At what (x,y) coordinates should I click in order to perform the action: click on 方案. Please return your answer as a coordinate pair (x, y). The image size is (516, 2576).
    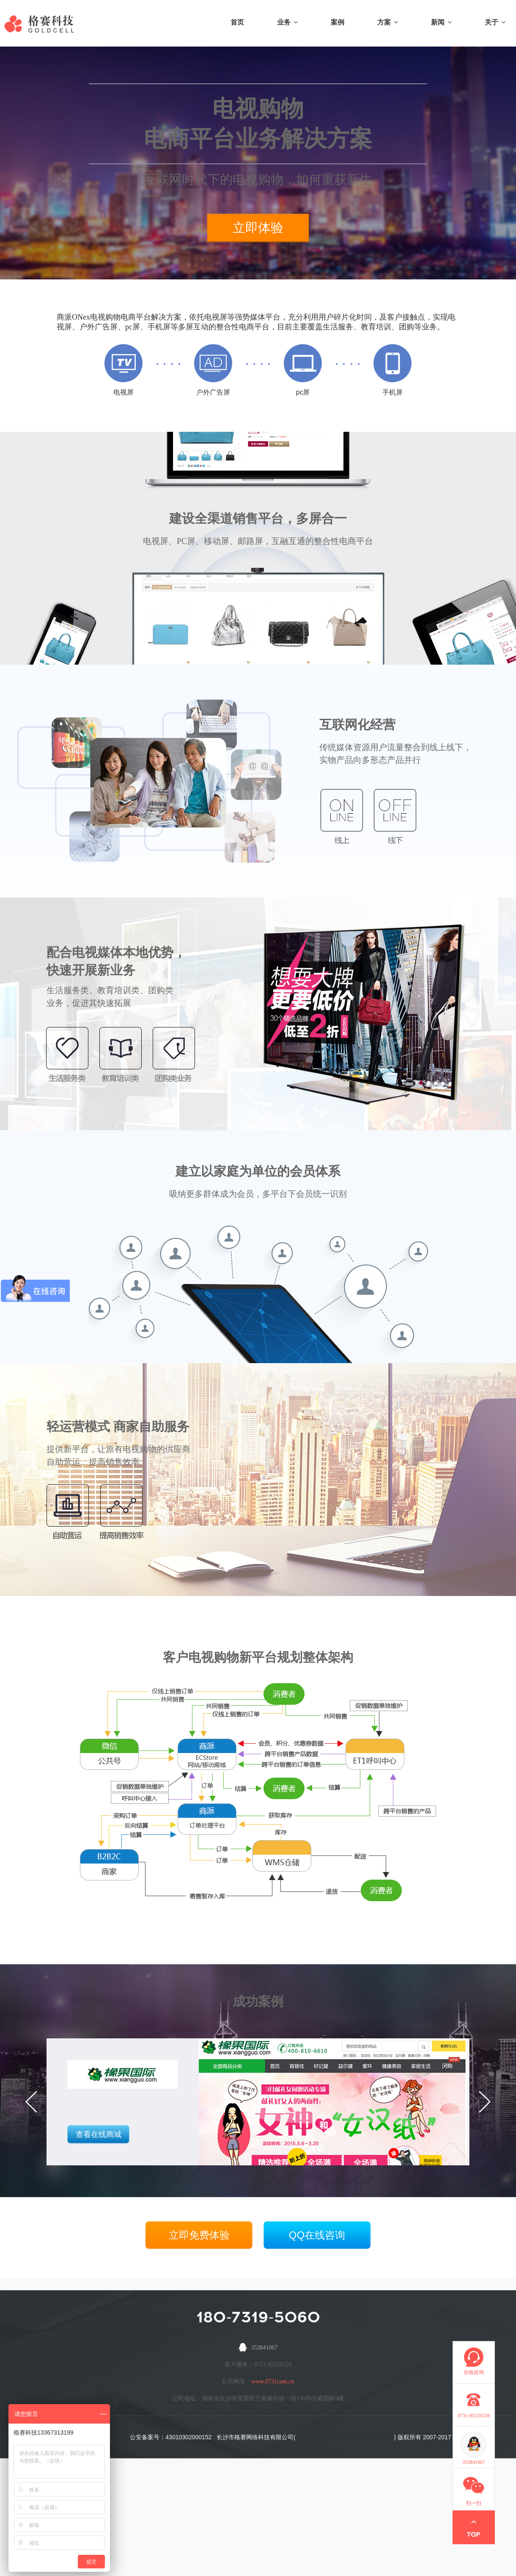
    Looking at the image, I should click on (387, 22).